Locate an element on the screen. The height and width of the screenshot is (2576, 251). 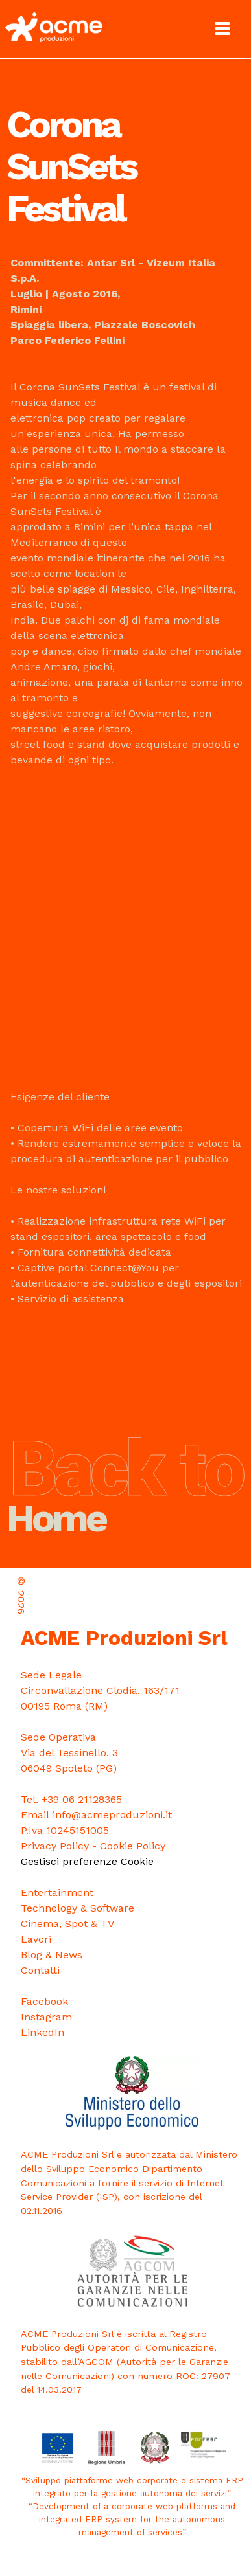
Instagram is located at coordinates (46, 2017).